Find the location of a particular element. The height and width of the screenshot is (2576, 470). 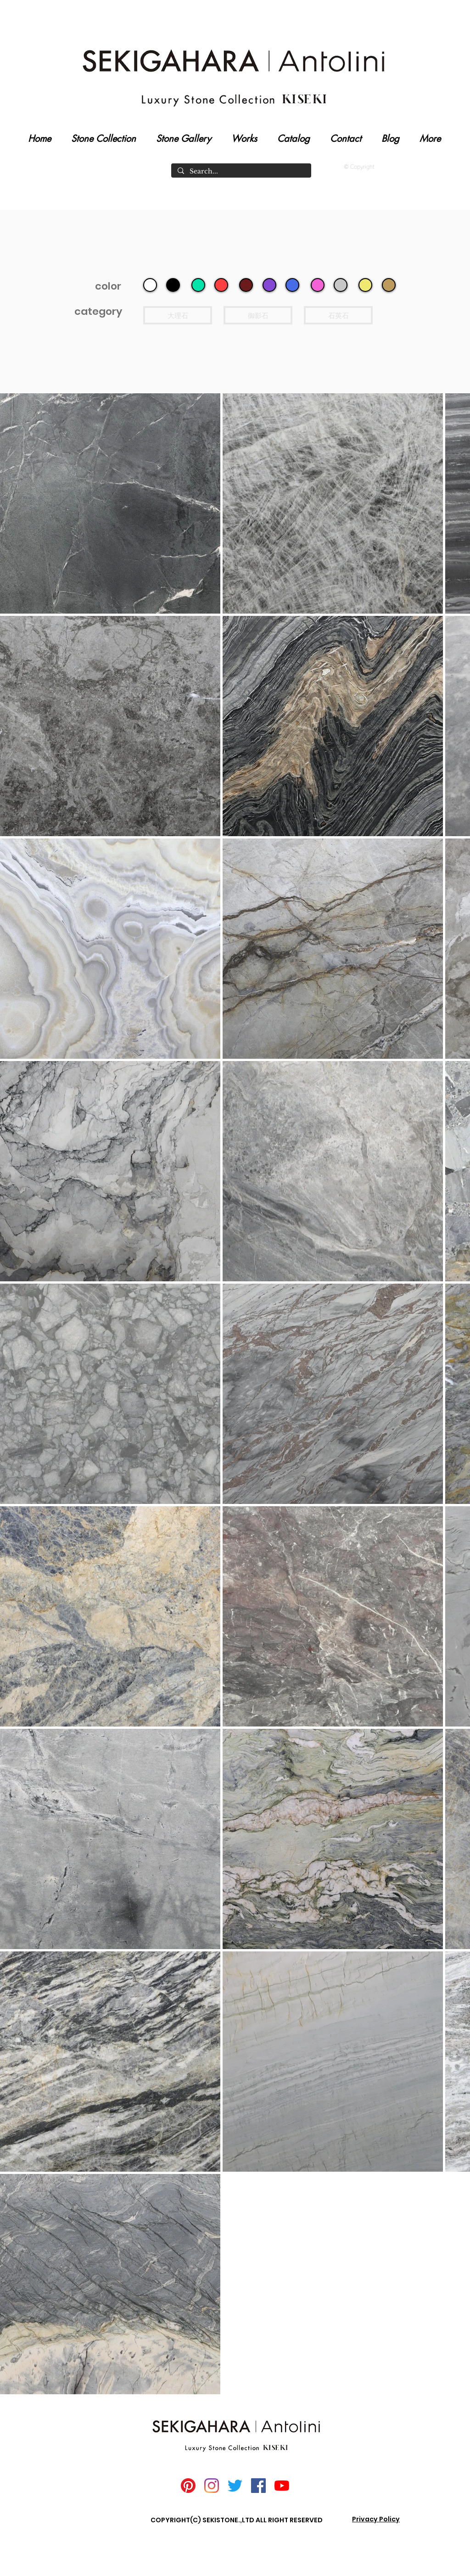

[石英石] is located at coordinates (338, 315).